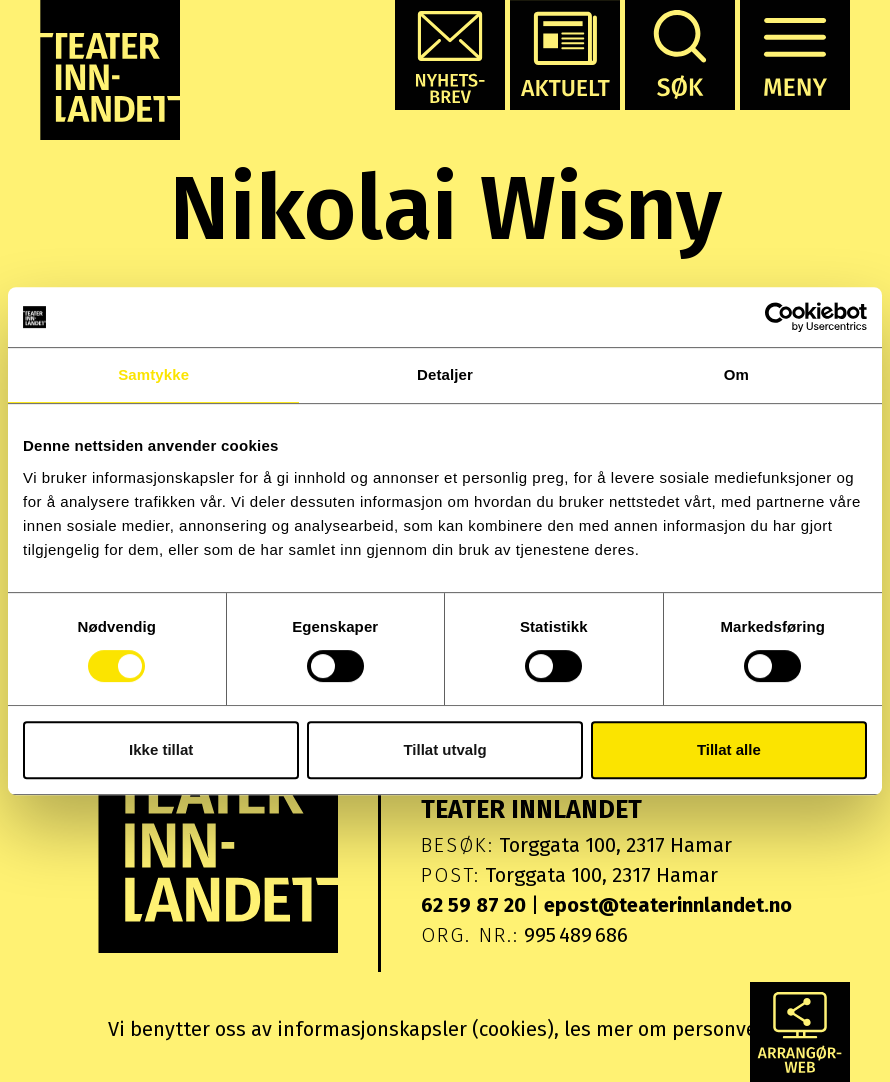 Image resolution: width=890 pixels, height=1082 pixels. I want to click on les mer om personvern, so click(670, 1029).